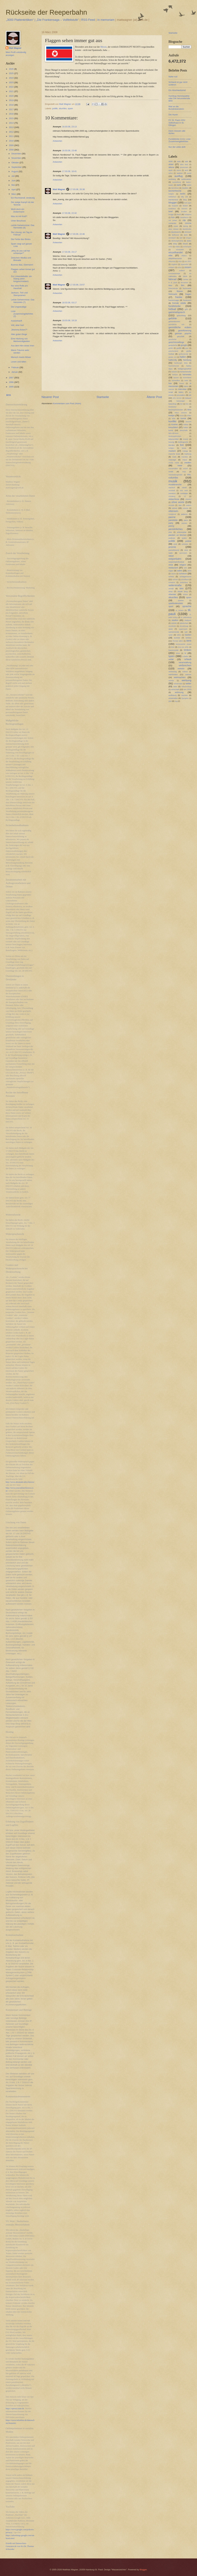 This screenshot has height=2576, width=197. Describe the element at coordinates (23, 198) in the screenshot. I see `Ein Rechtsdrall, eindeutig` at that location.